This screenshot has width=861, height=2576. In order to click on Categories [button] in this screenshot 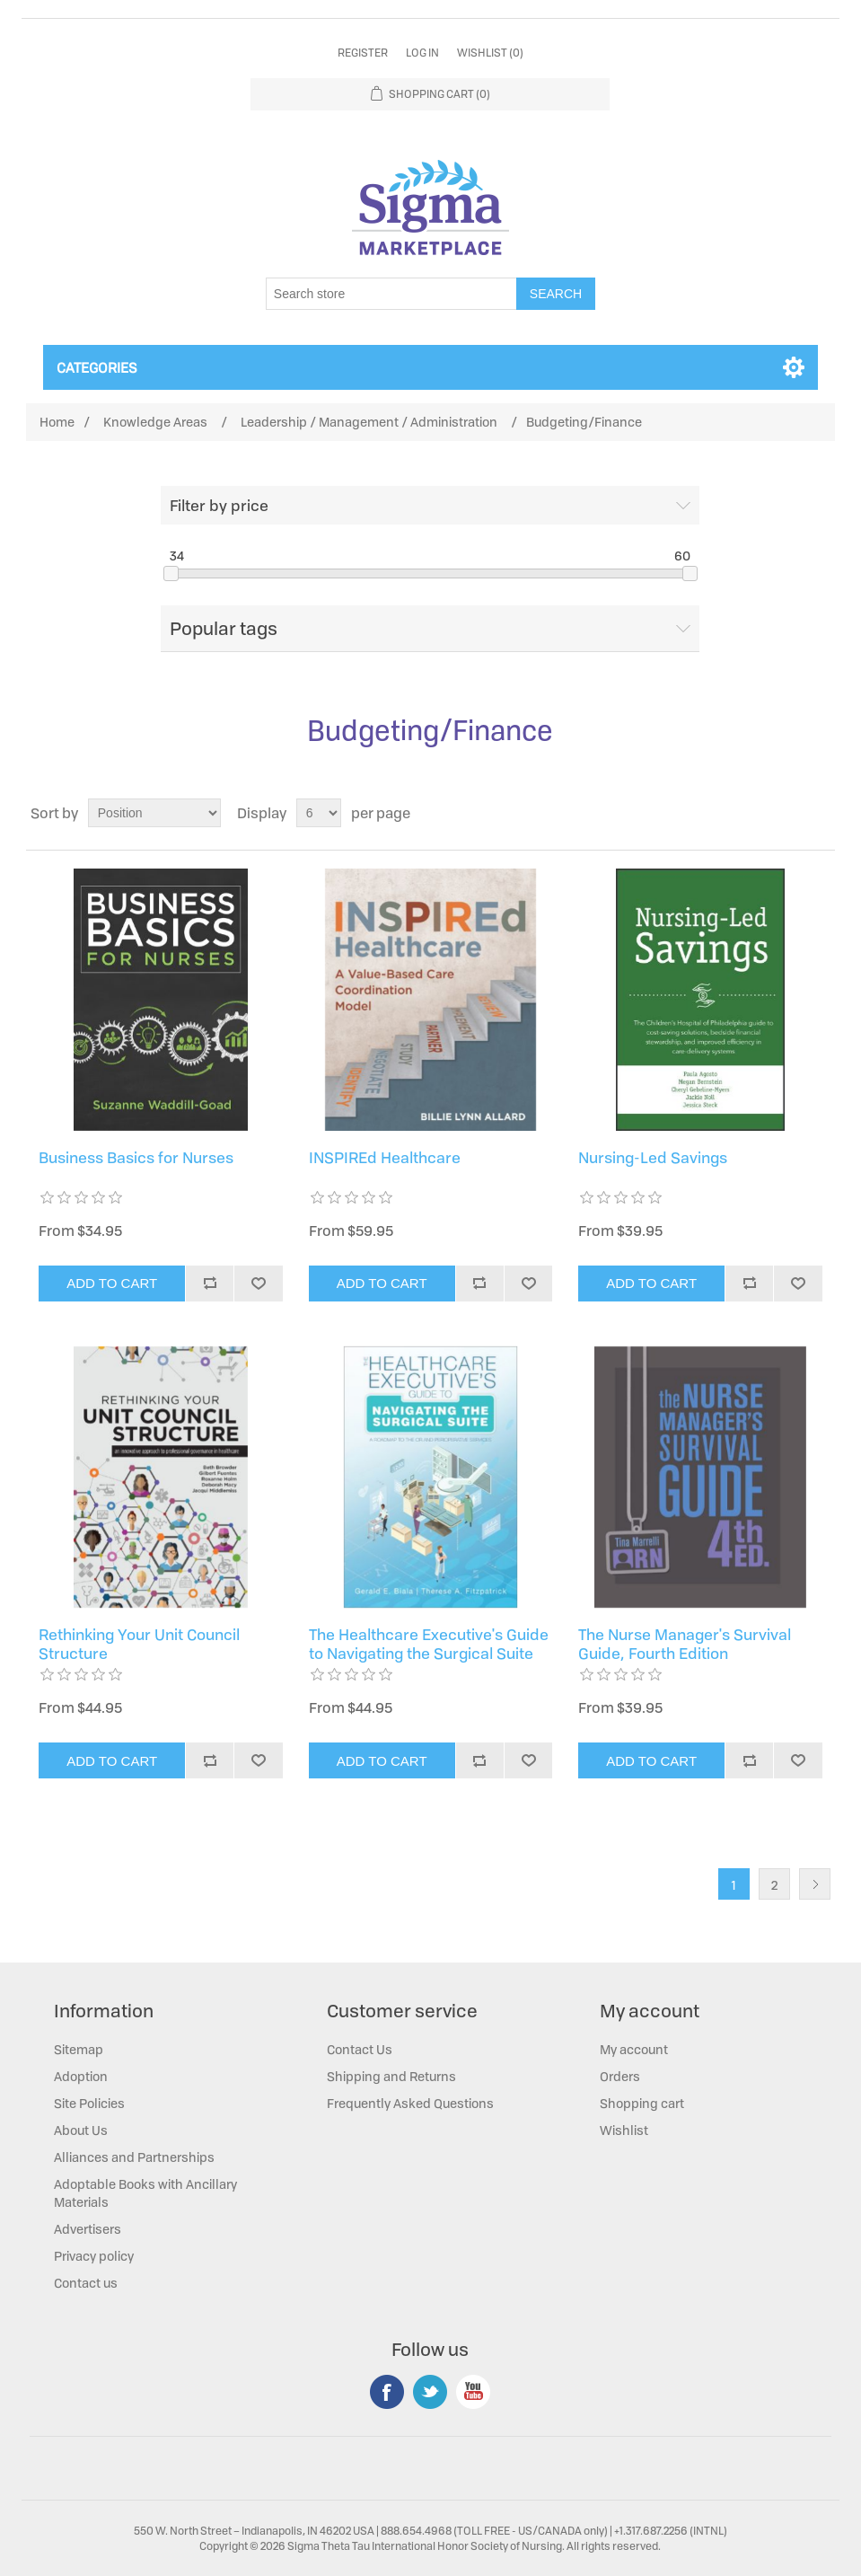, I will do `click(97, 367)`.